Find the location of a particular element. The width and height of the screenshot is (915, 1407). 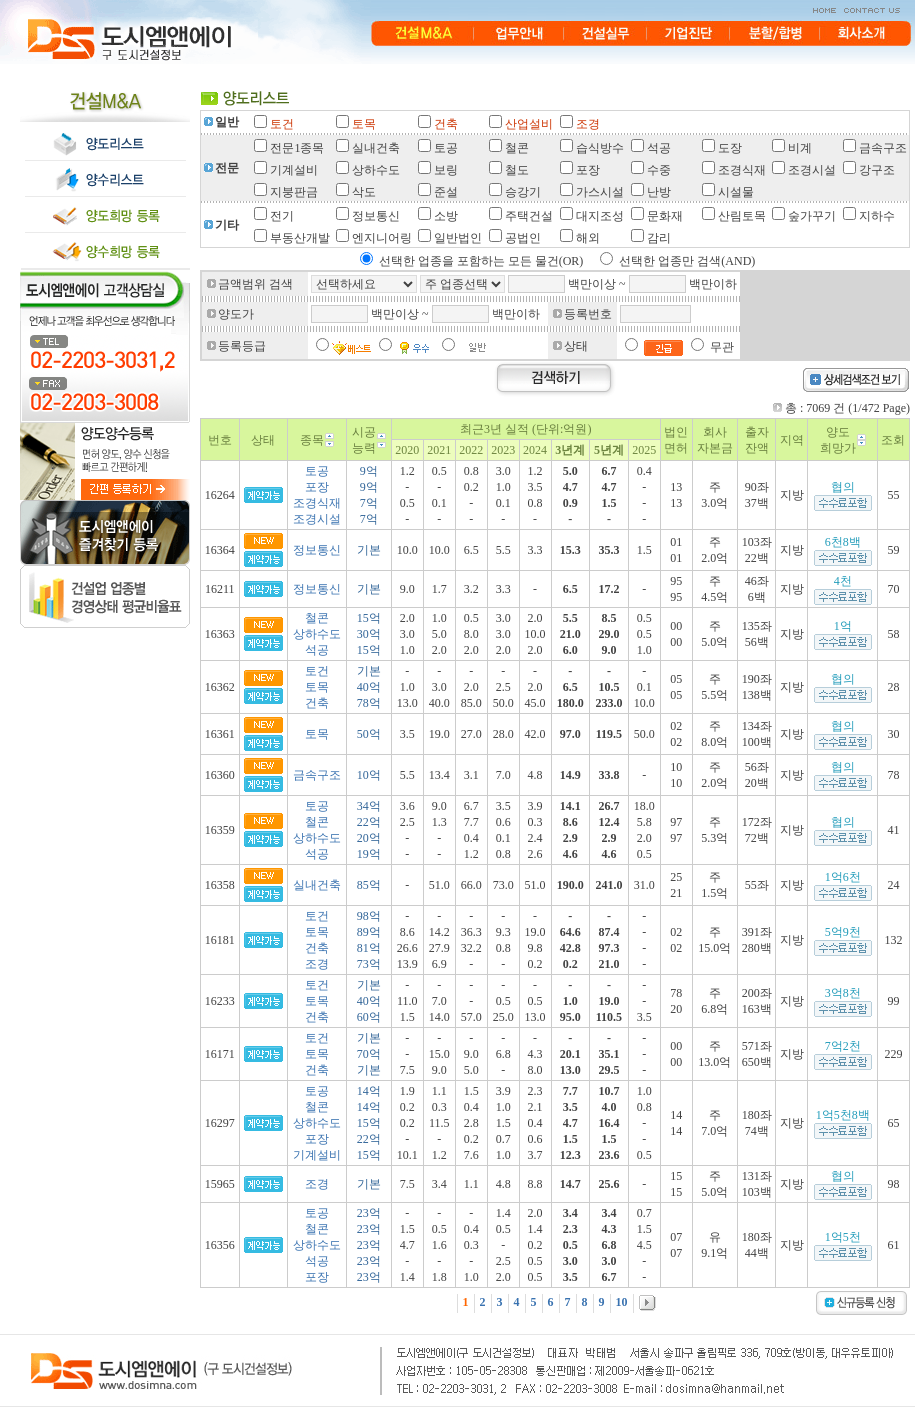

실내건축 is located at coordinates (317, 885).